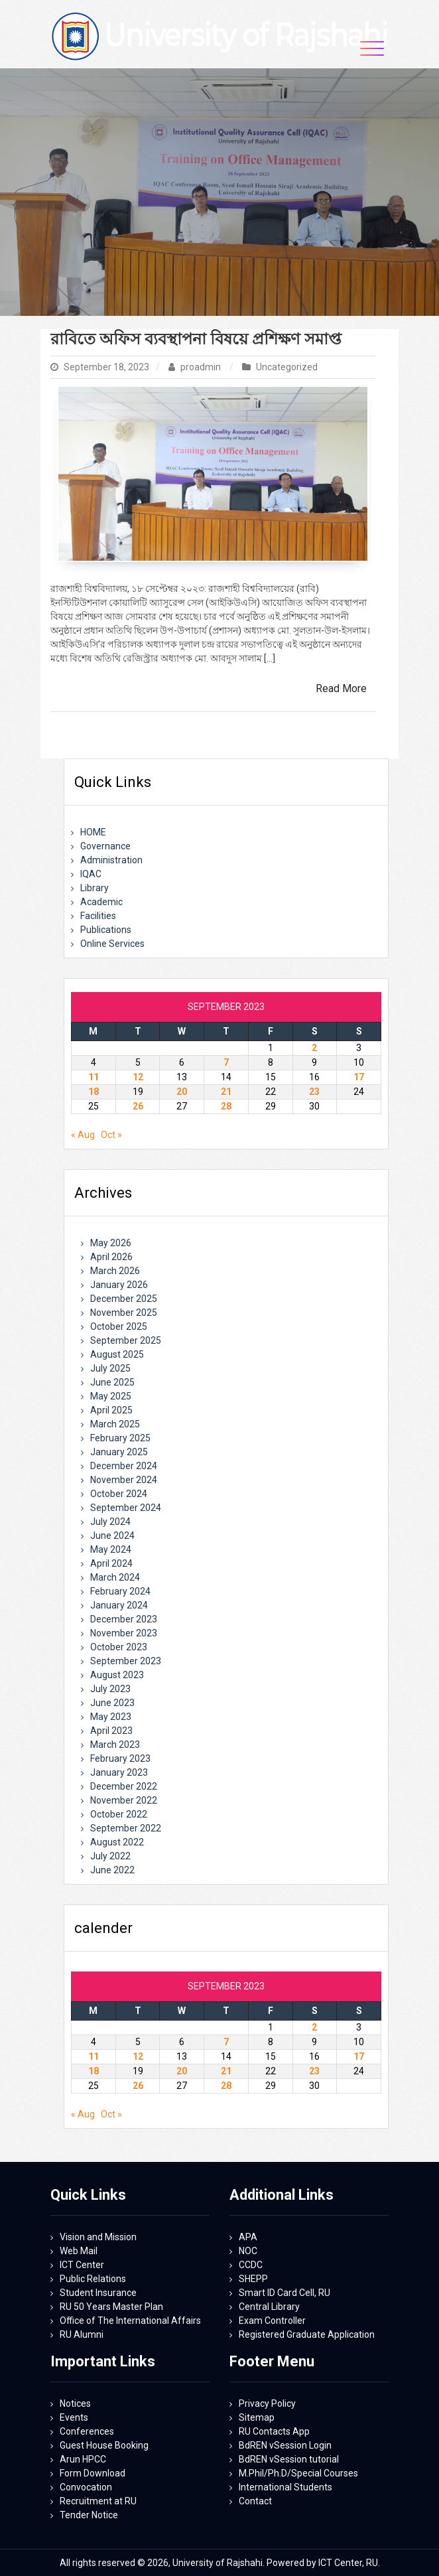 The image size is (439, 2576). What do you see at coordinates (257, 2417) in the screenshot?
I see `Sitemap` at bounding box center [257, 2417].